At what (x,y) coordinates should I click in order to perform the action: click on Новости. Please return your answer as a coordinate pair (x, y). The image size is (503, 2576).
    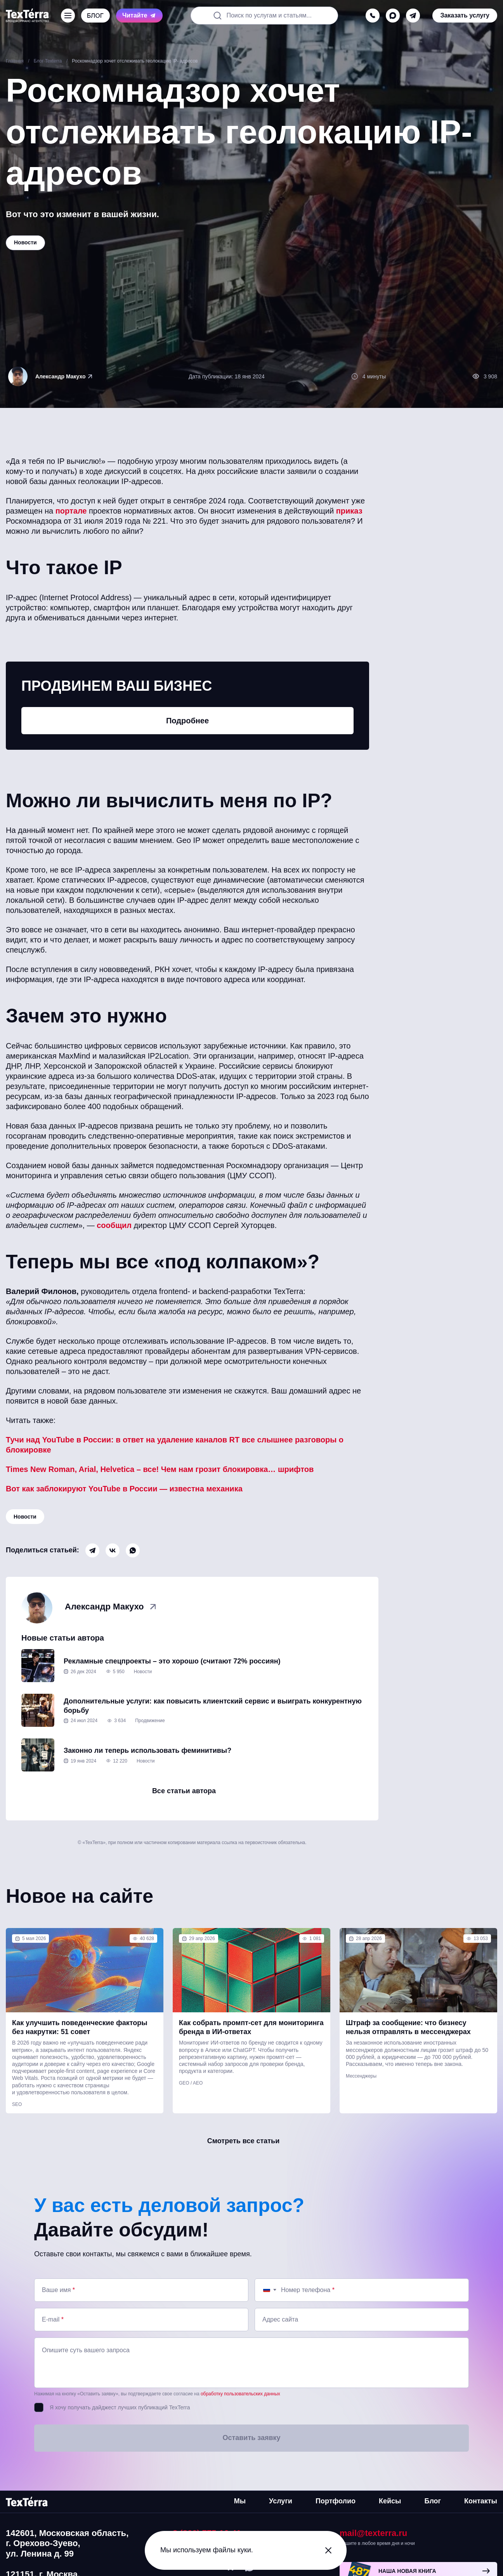
    Looking at the image, I should click on (25, 1517).